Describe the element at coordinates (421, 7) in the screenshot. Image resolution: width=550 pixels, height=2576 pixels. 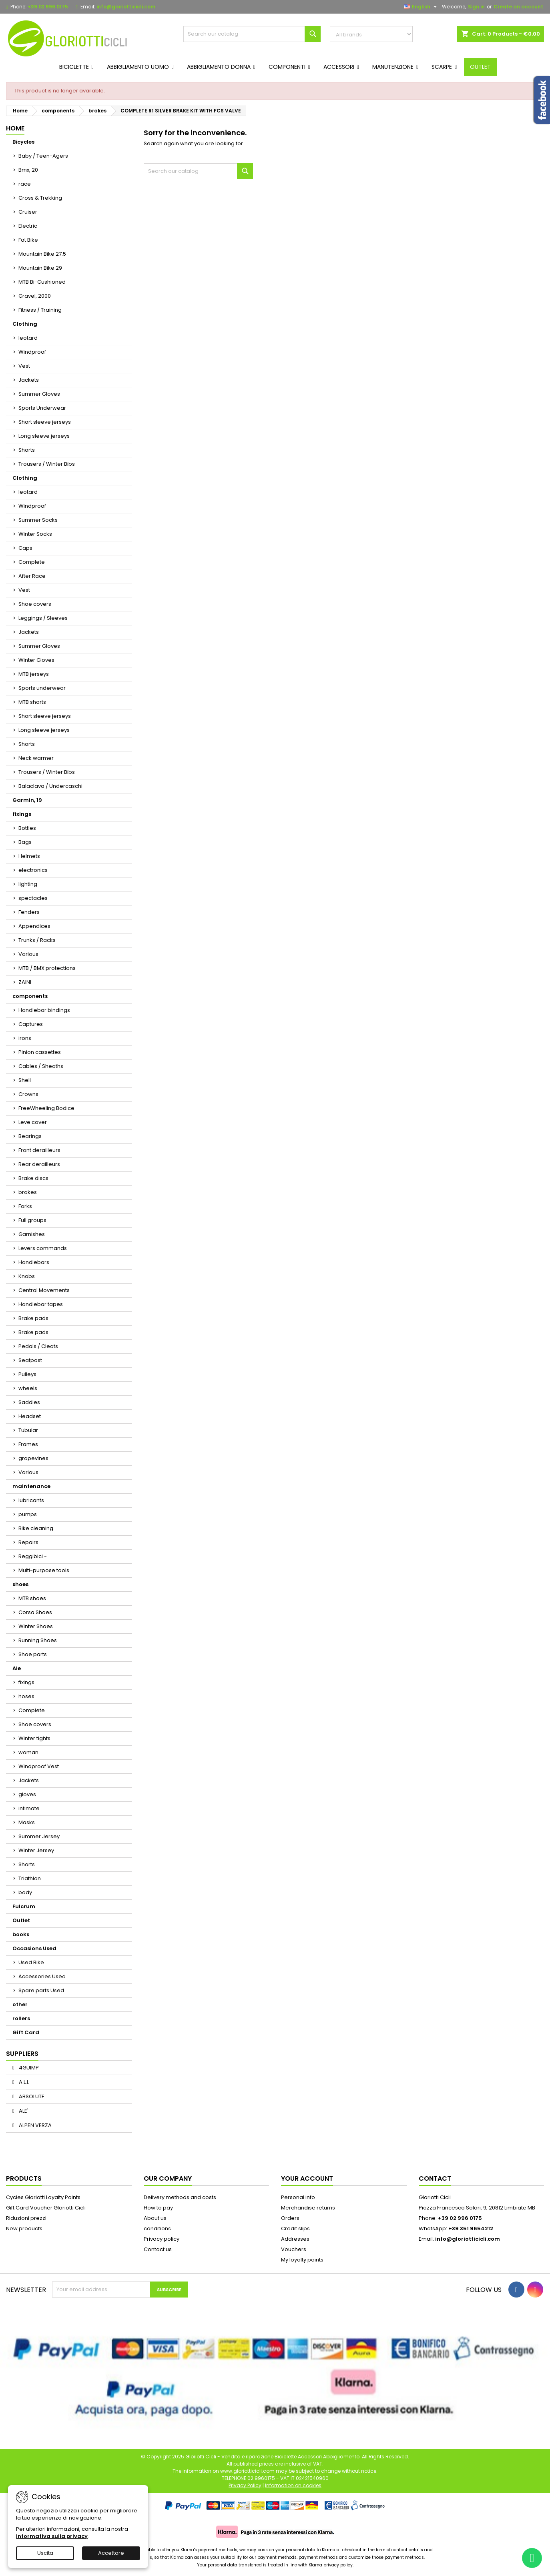
I see `[Language dropdown]` at that location.